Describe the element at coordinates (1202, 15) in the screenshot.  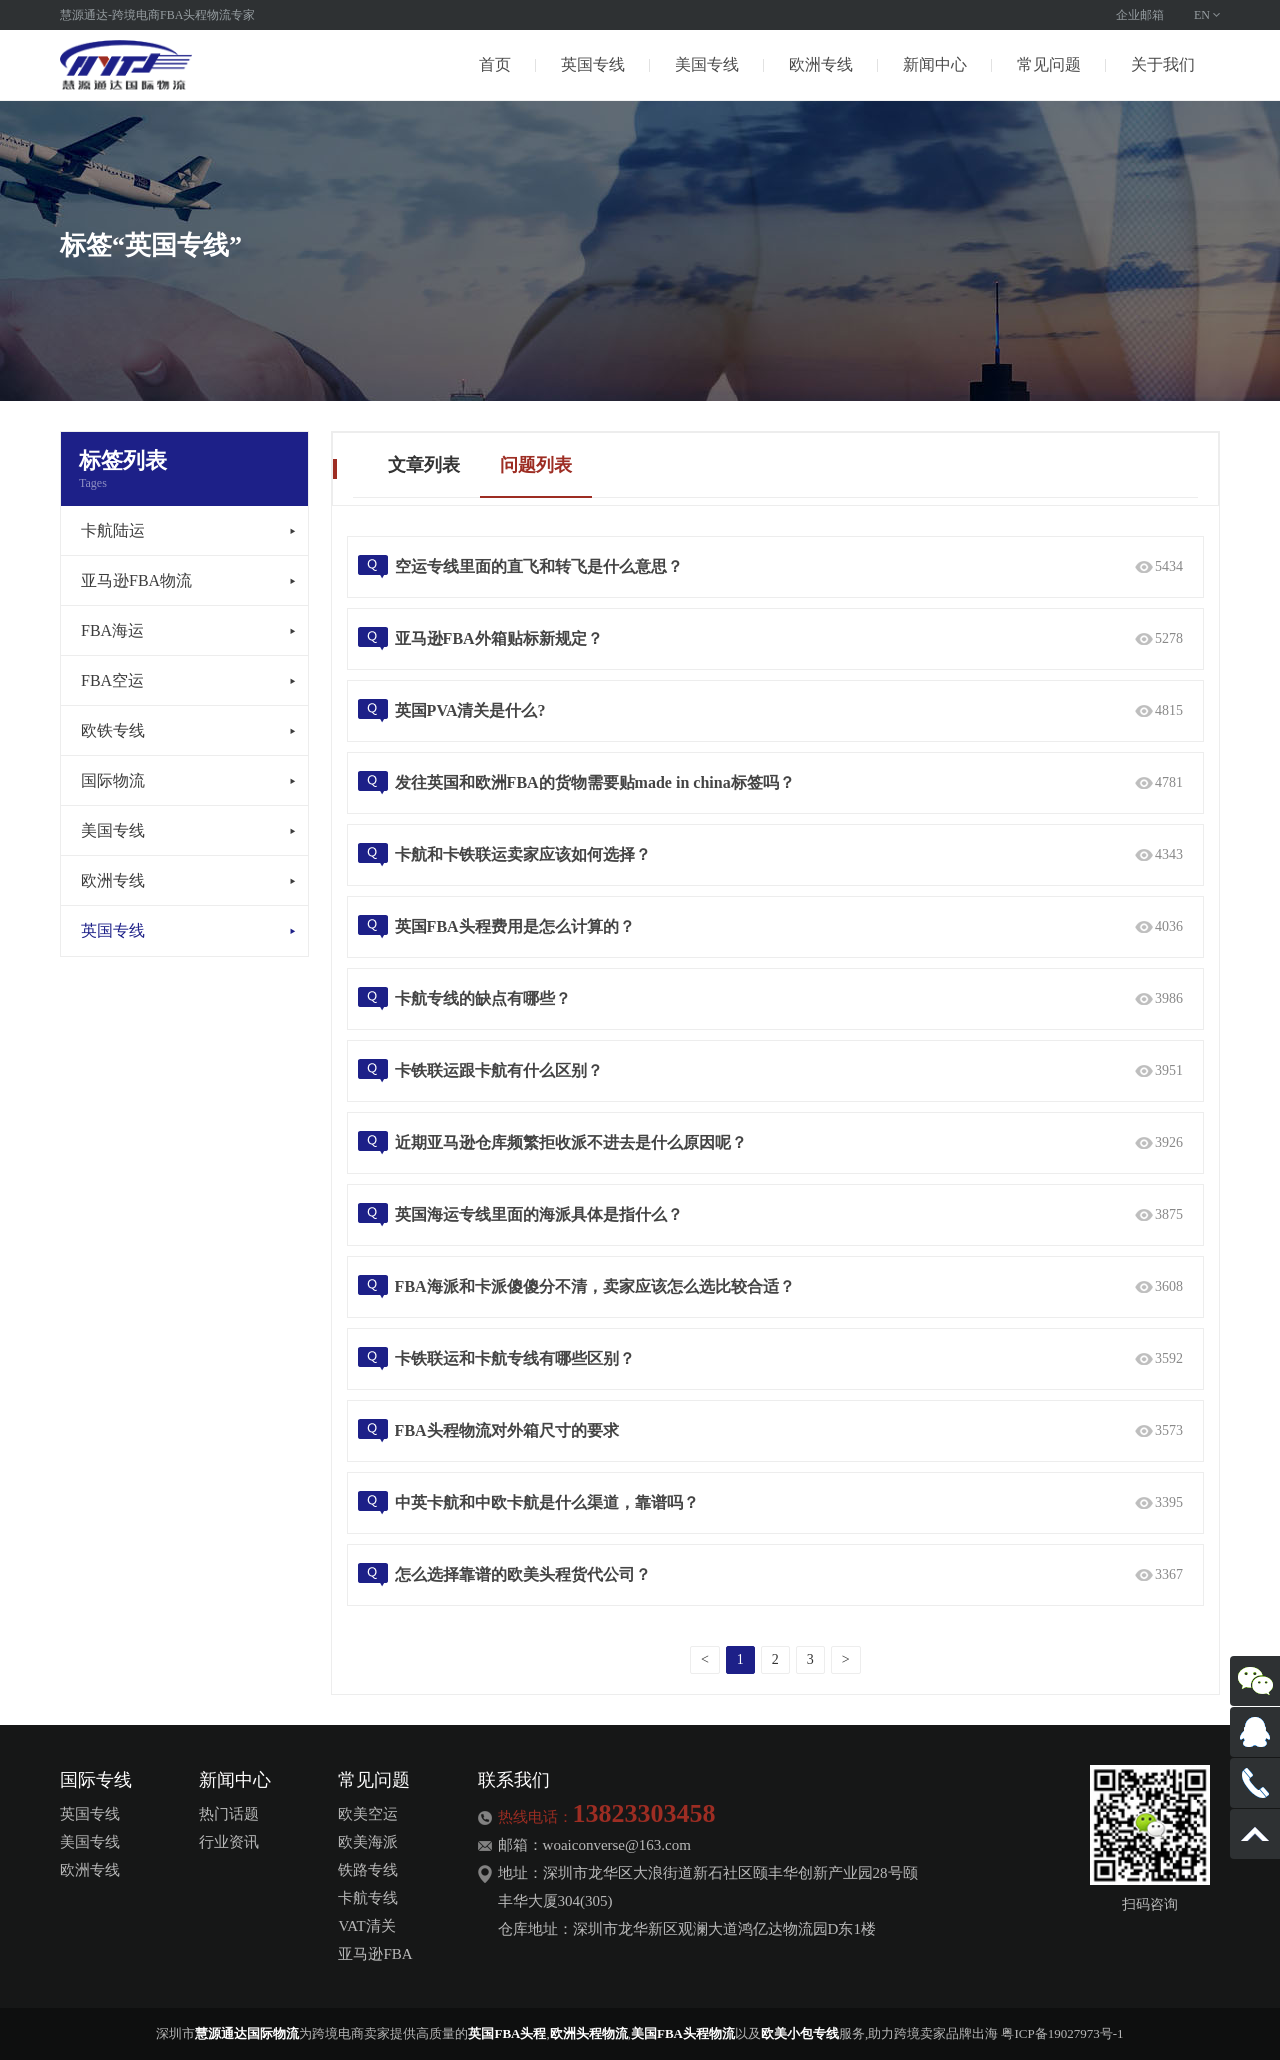
I see `EN` at that location.